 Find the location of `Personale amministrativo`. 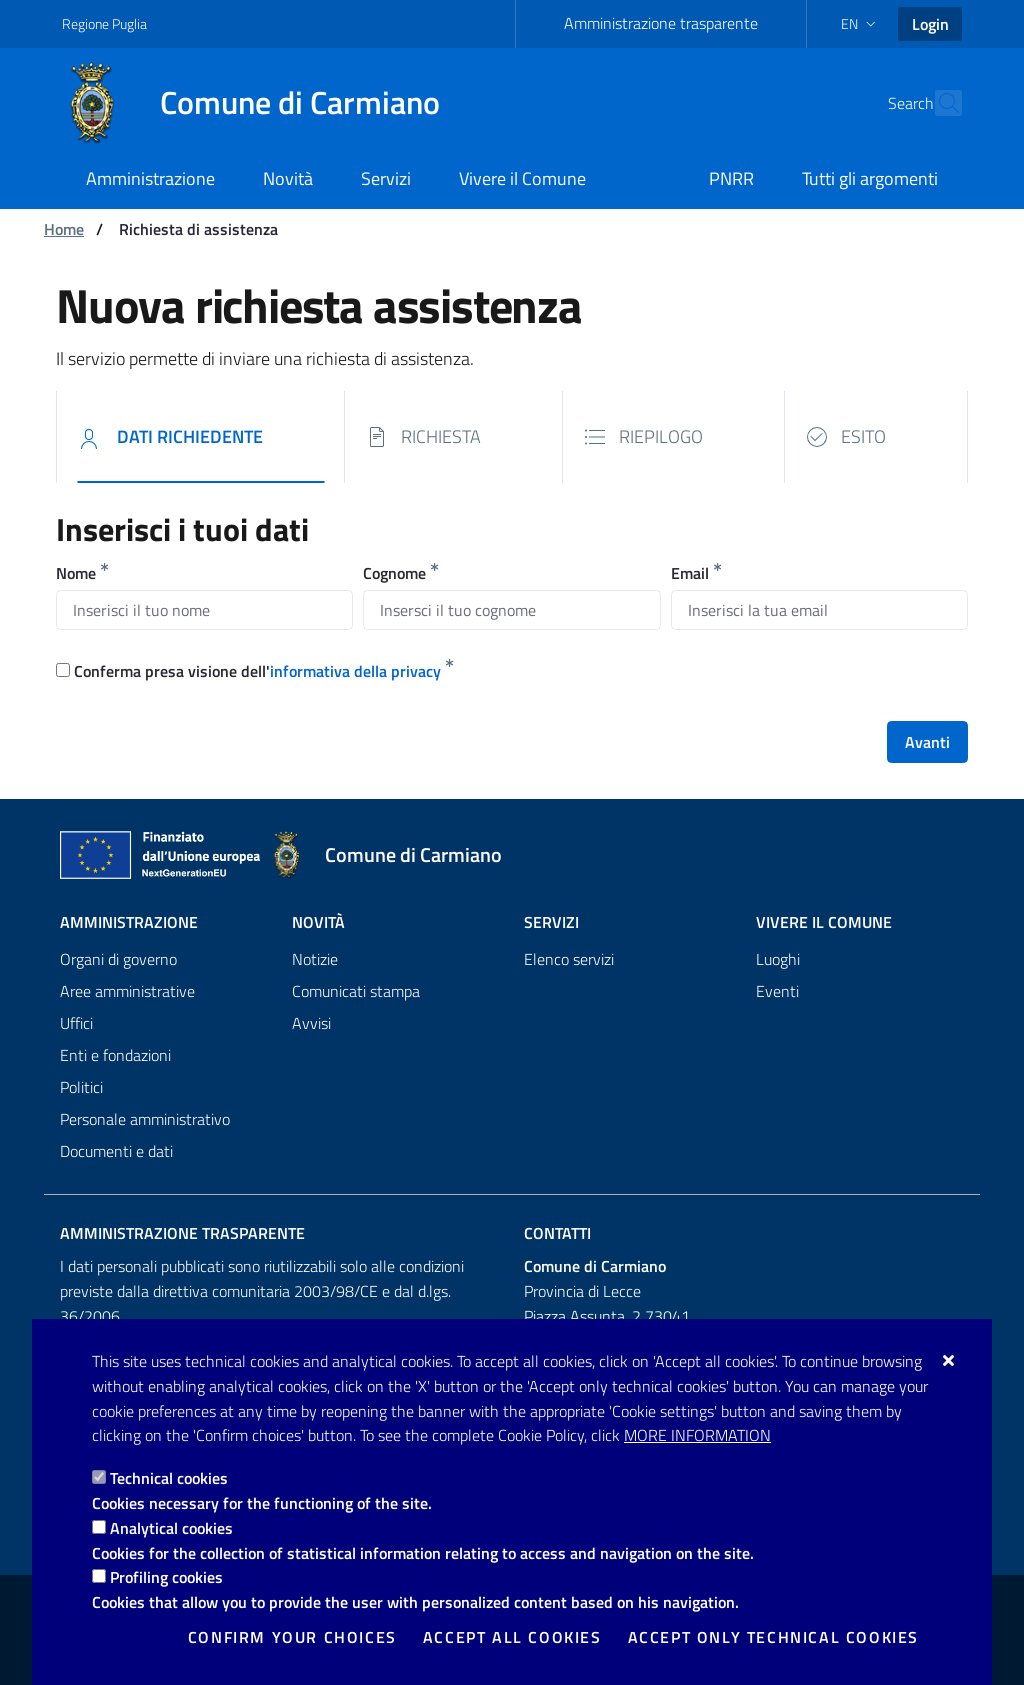

Personale amministrativo is located at coordinates (145, 1119).